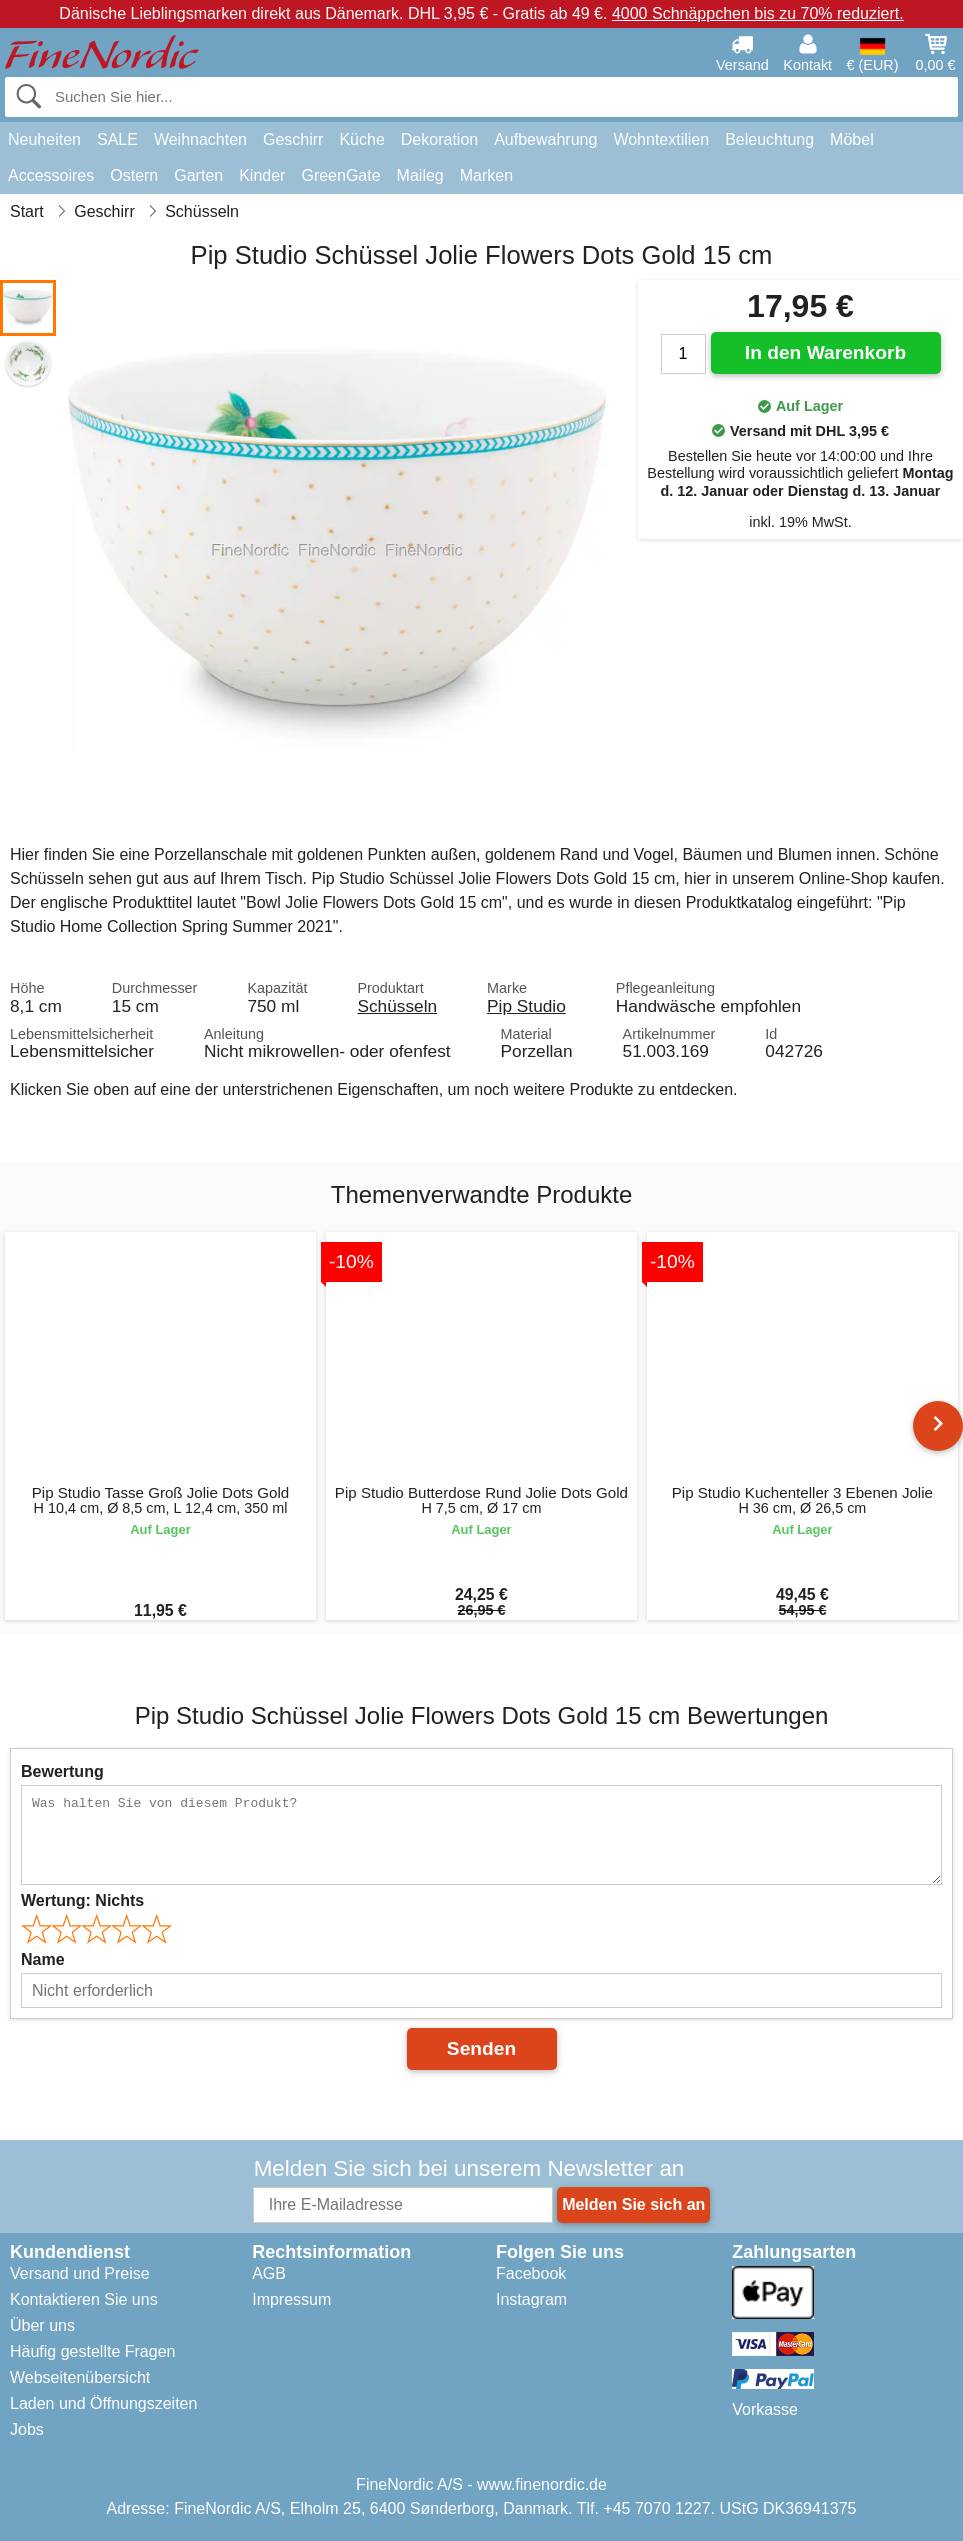  Describe the element at coordinates (531, 2273) in the screenshot. I see `Facebook` at that location.